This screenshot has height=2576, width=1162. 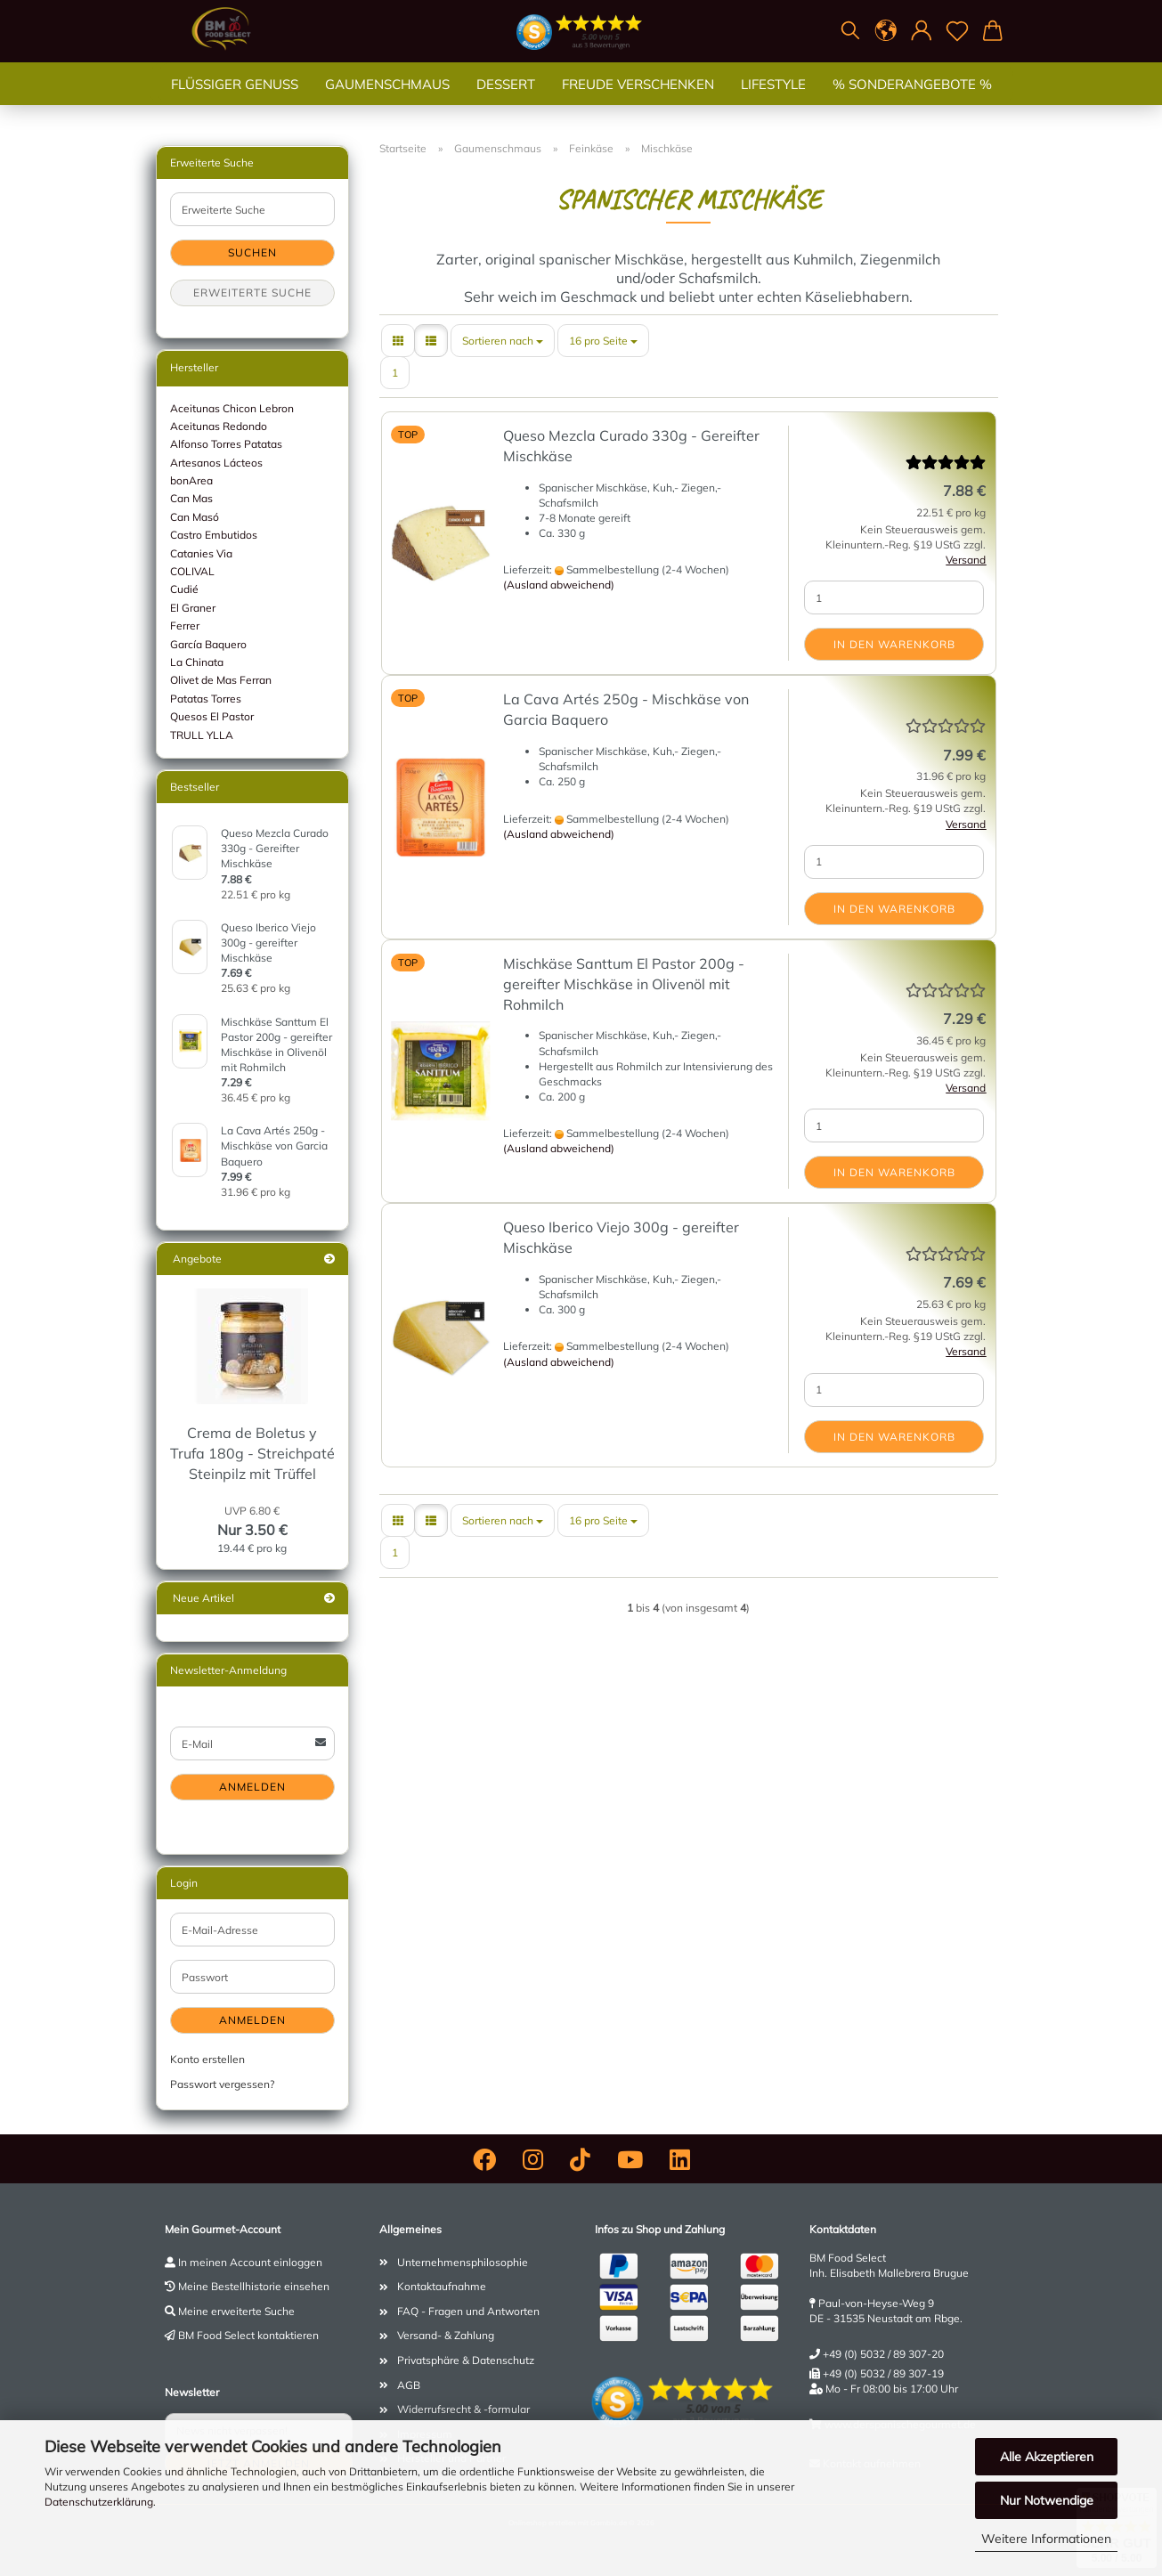 What do you see at coordinates (505, 101) in the screenshot?
I see `Dessert` at bounding box center [505, 101].